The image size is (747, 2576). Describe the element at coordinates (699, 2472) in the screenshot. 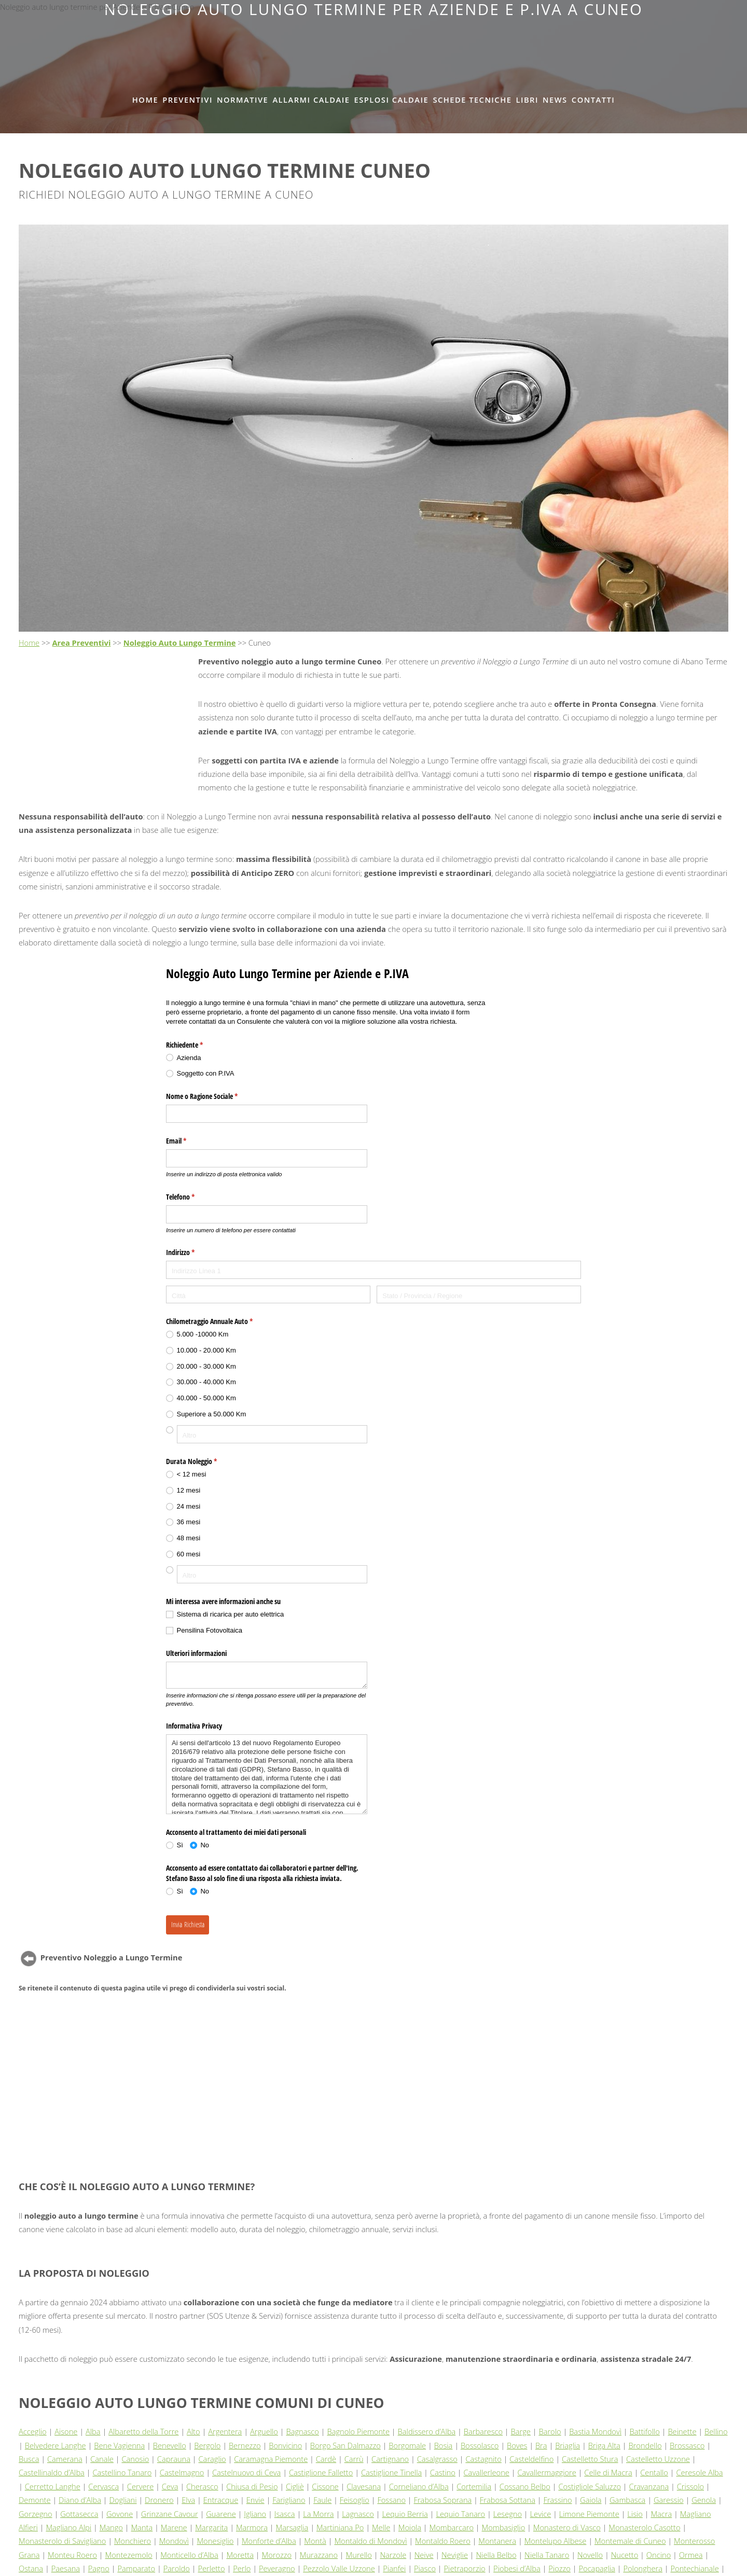

I see `Ceresole Alba` at that location.